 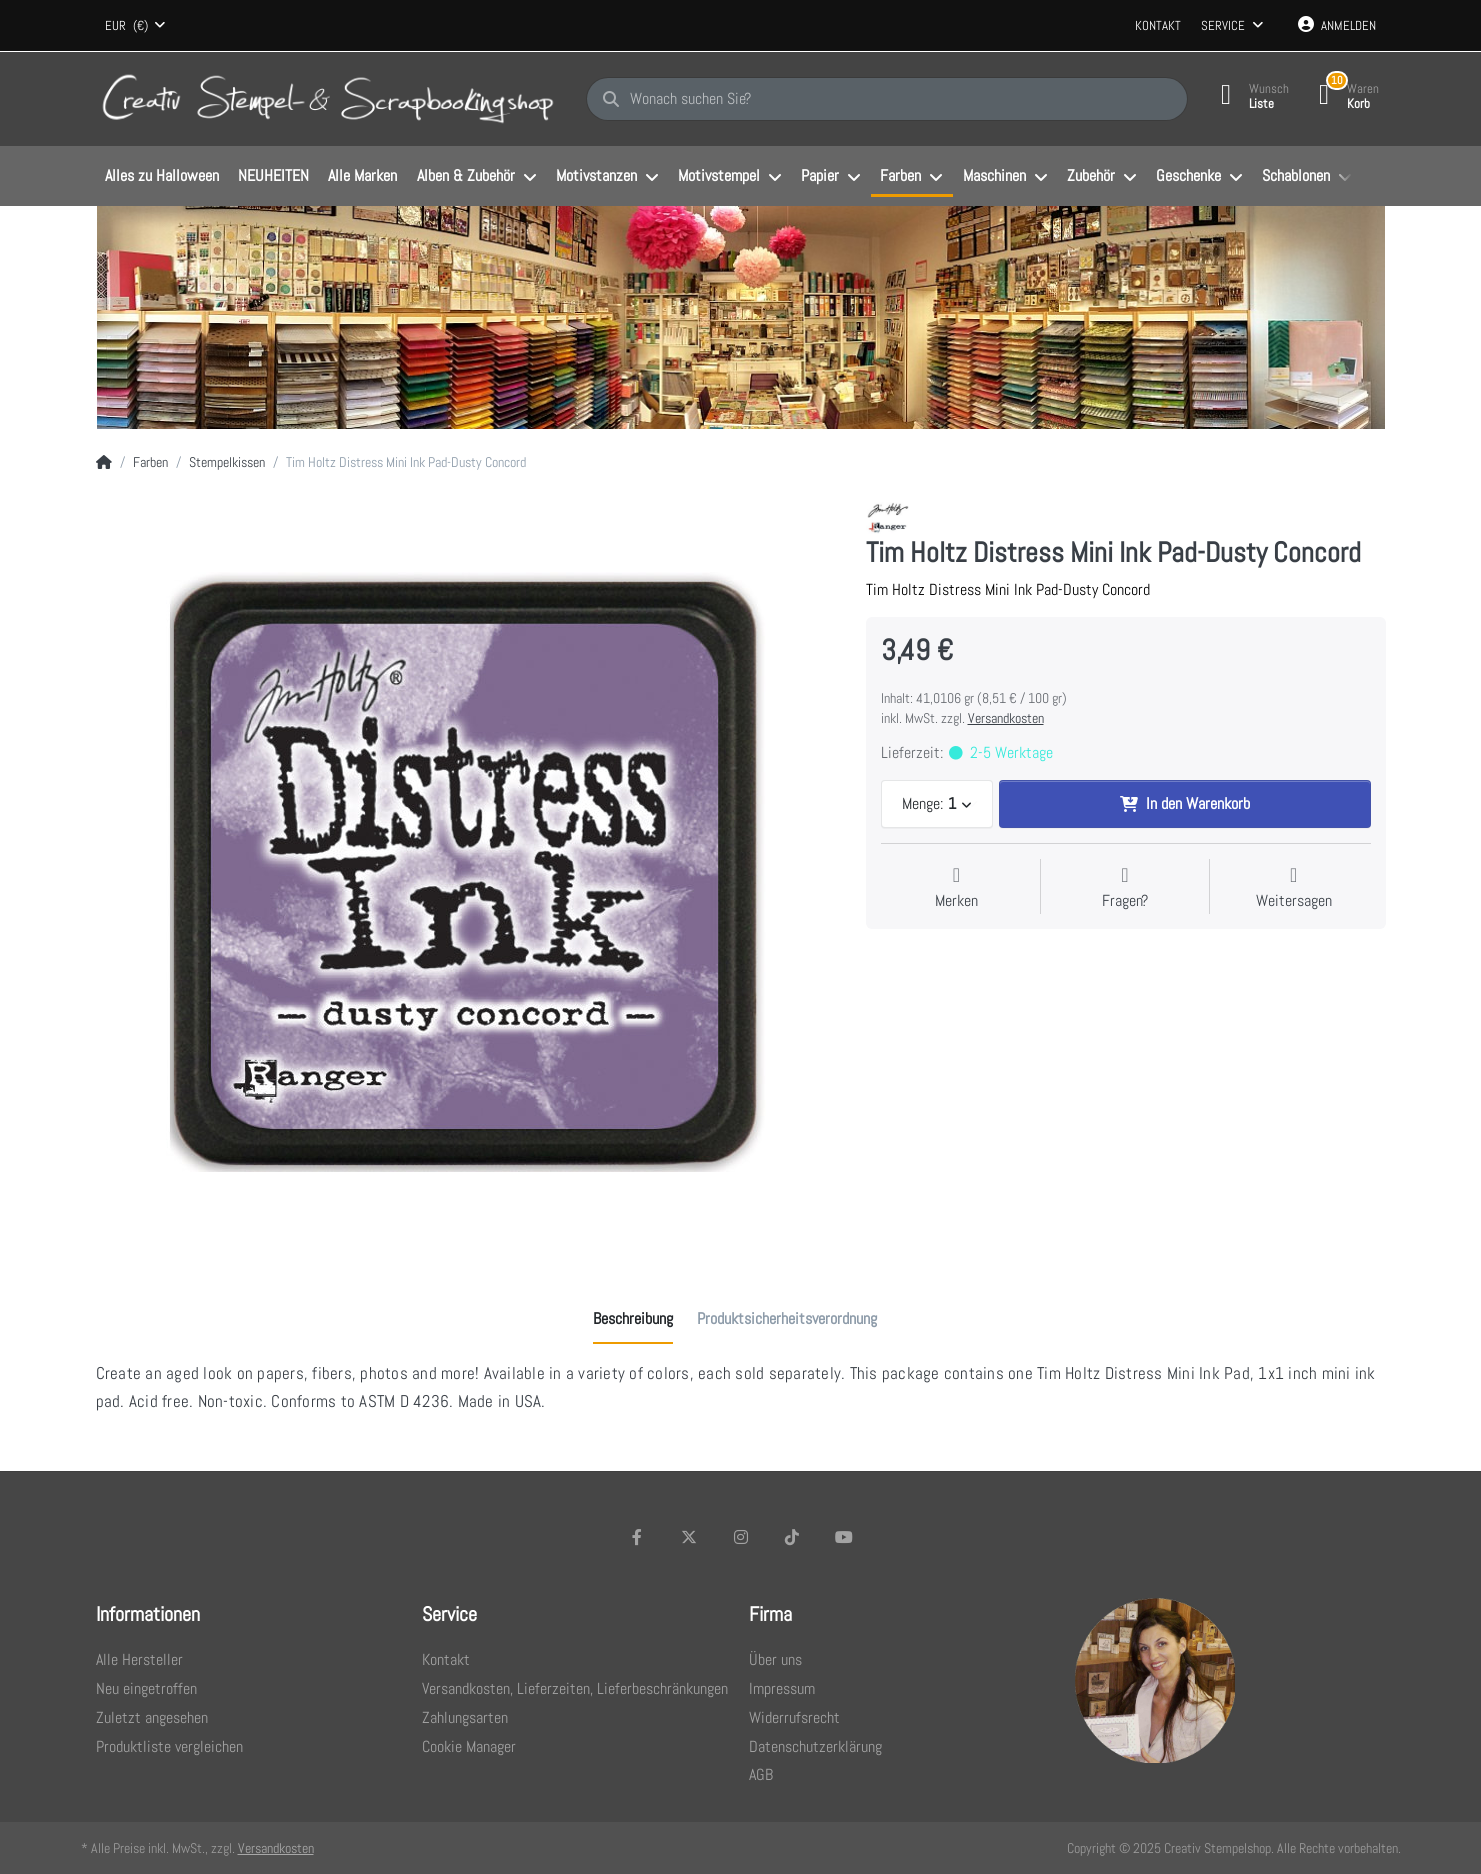 I want to click on [Youtube], so click(x=844, y=1537).